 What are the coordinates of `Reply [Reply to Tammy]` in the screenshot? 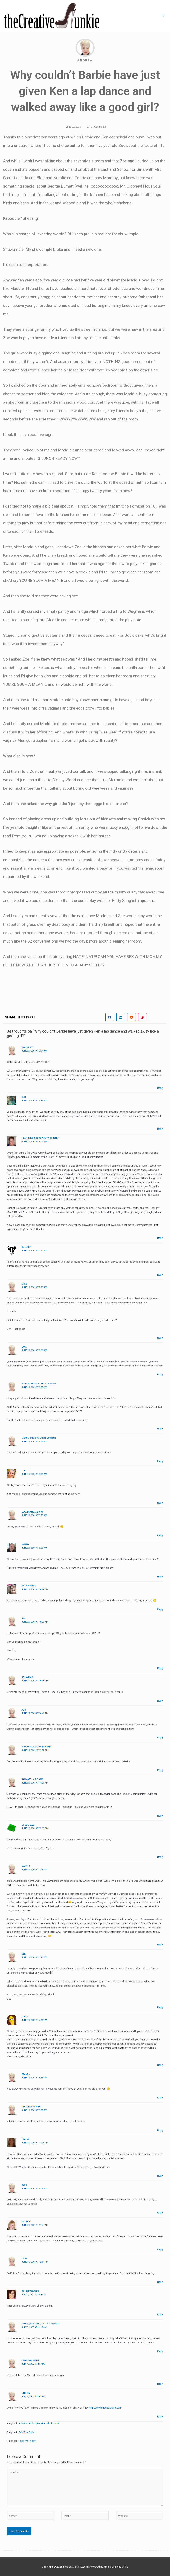 It's located at (160, 1576).